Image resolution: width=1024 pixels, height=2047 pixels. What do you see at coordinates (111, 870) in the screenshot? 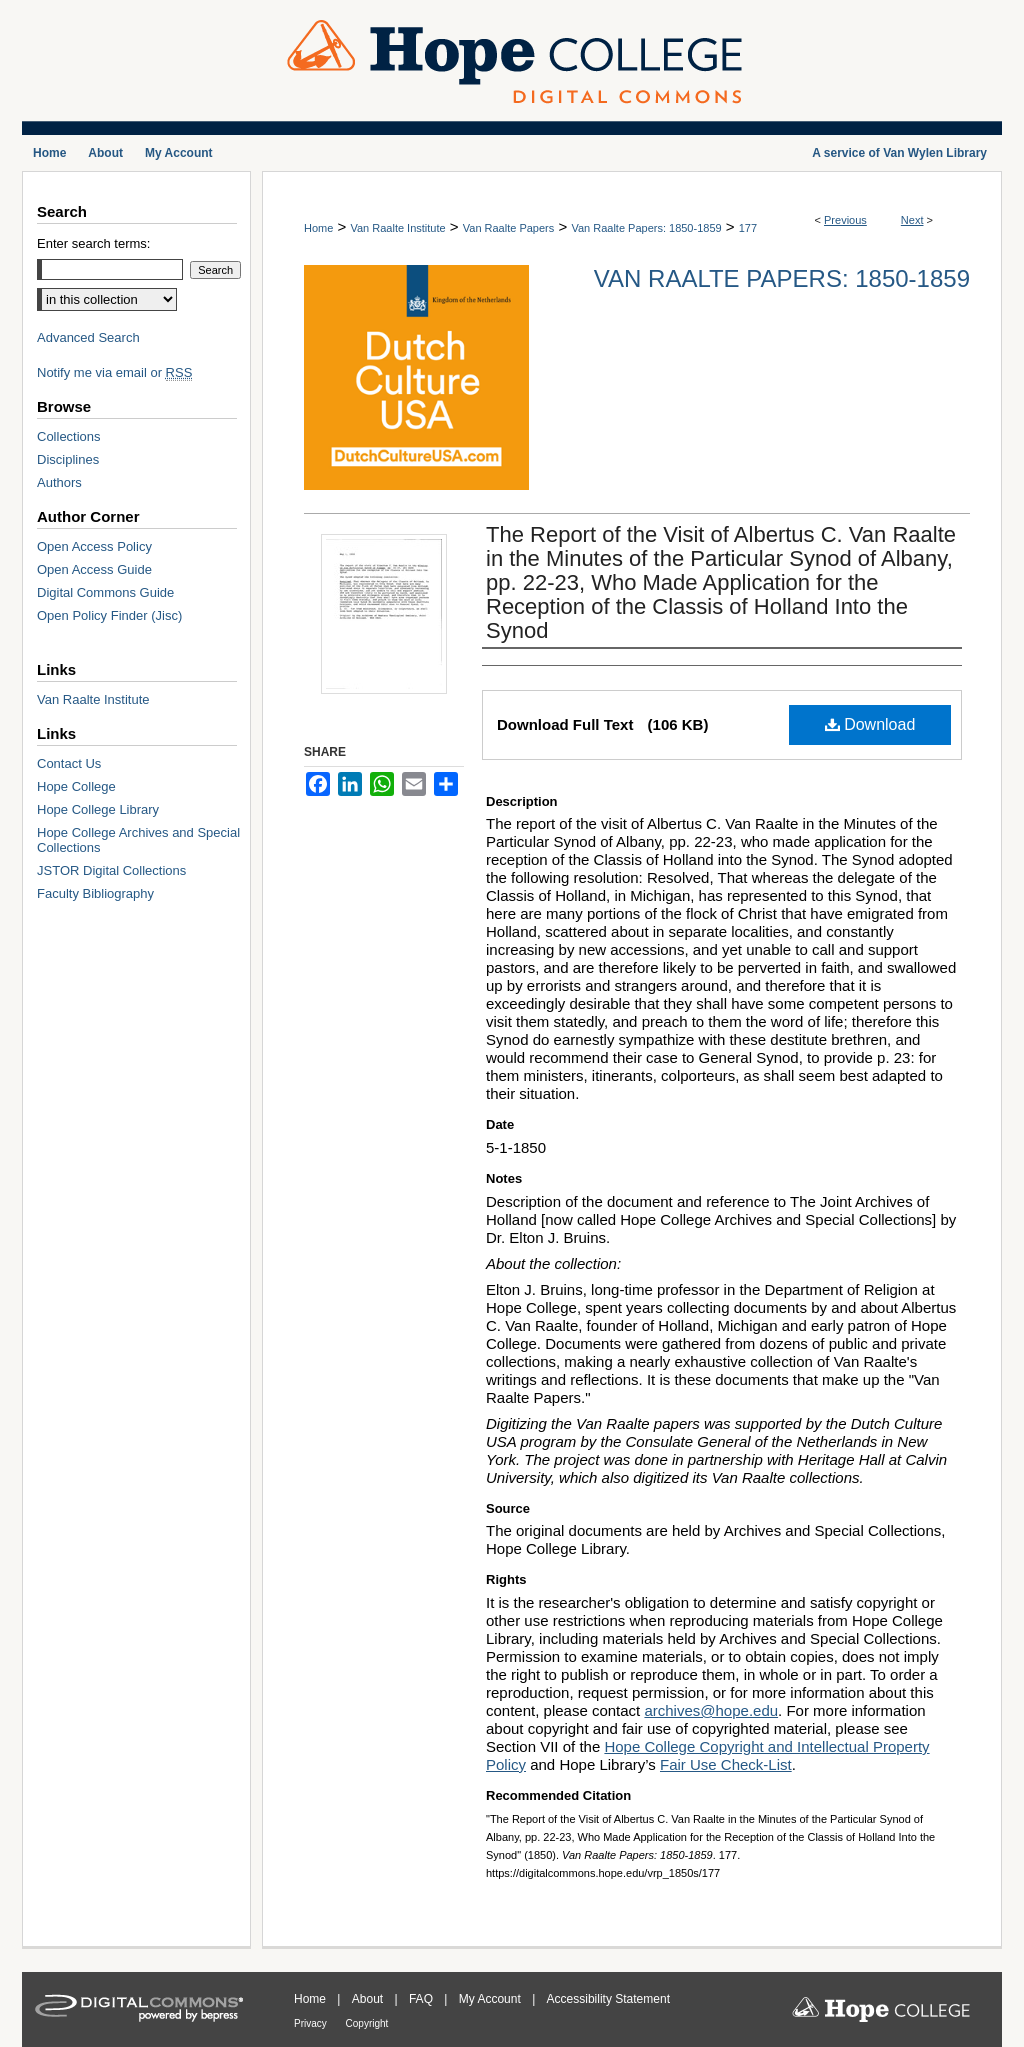
I see `JSTOR Digital Collections` at bounding box center [111, 870].